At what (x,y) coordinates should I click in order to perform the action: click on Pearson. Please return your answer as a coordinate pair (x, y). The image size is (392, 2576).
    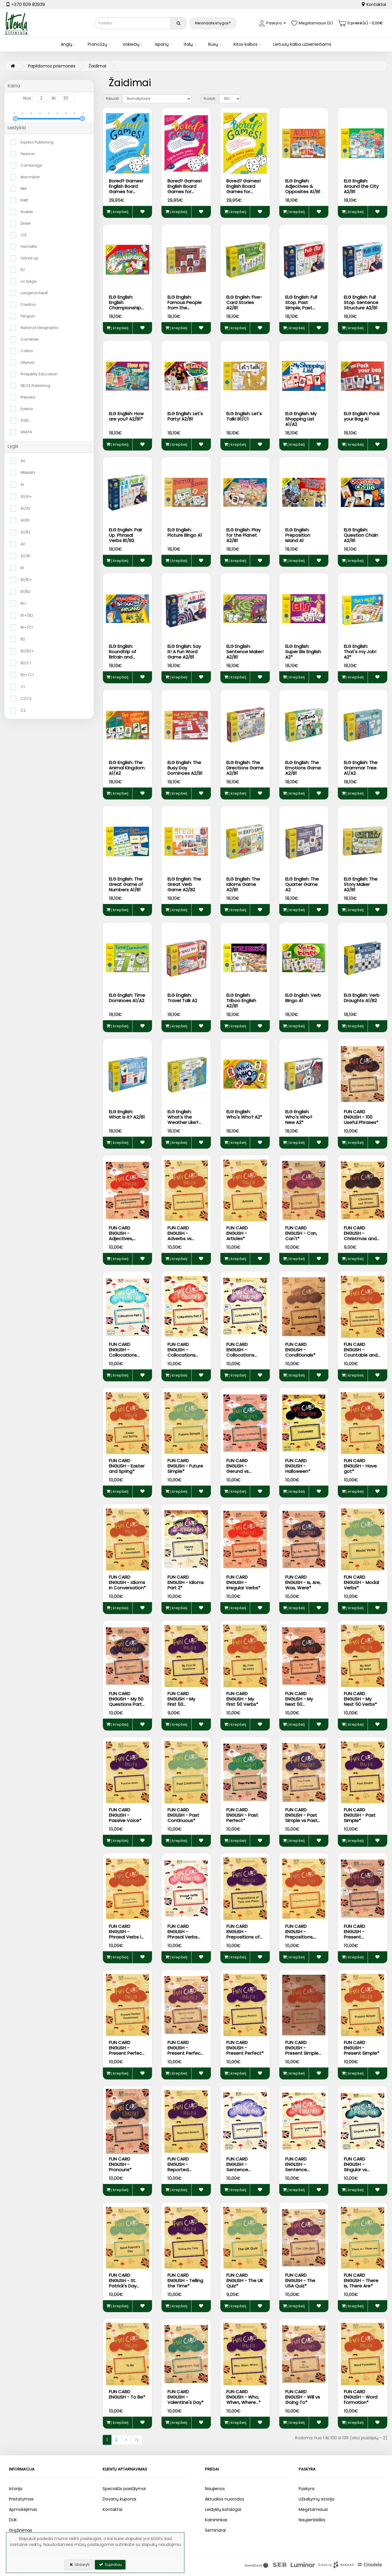
    Looking at the image, I should click on (28, 153).